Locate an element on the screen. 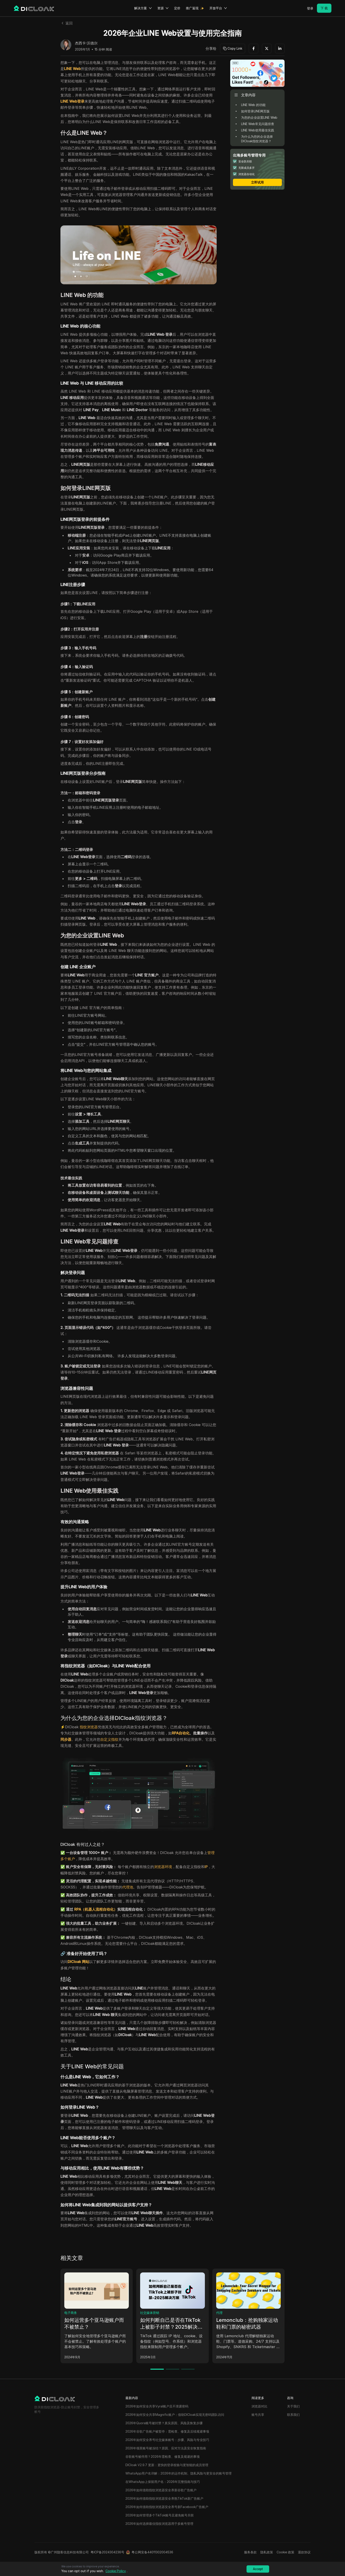  资源 [button] is located at coordinates (163, 8).